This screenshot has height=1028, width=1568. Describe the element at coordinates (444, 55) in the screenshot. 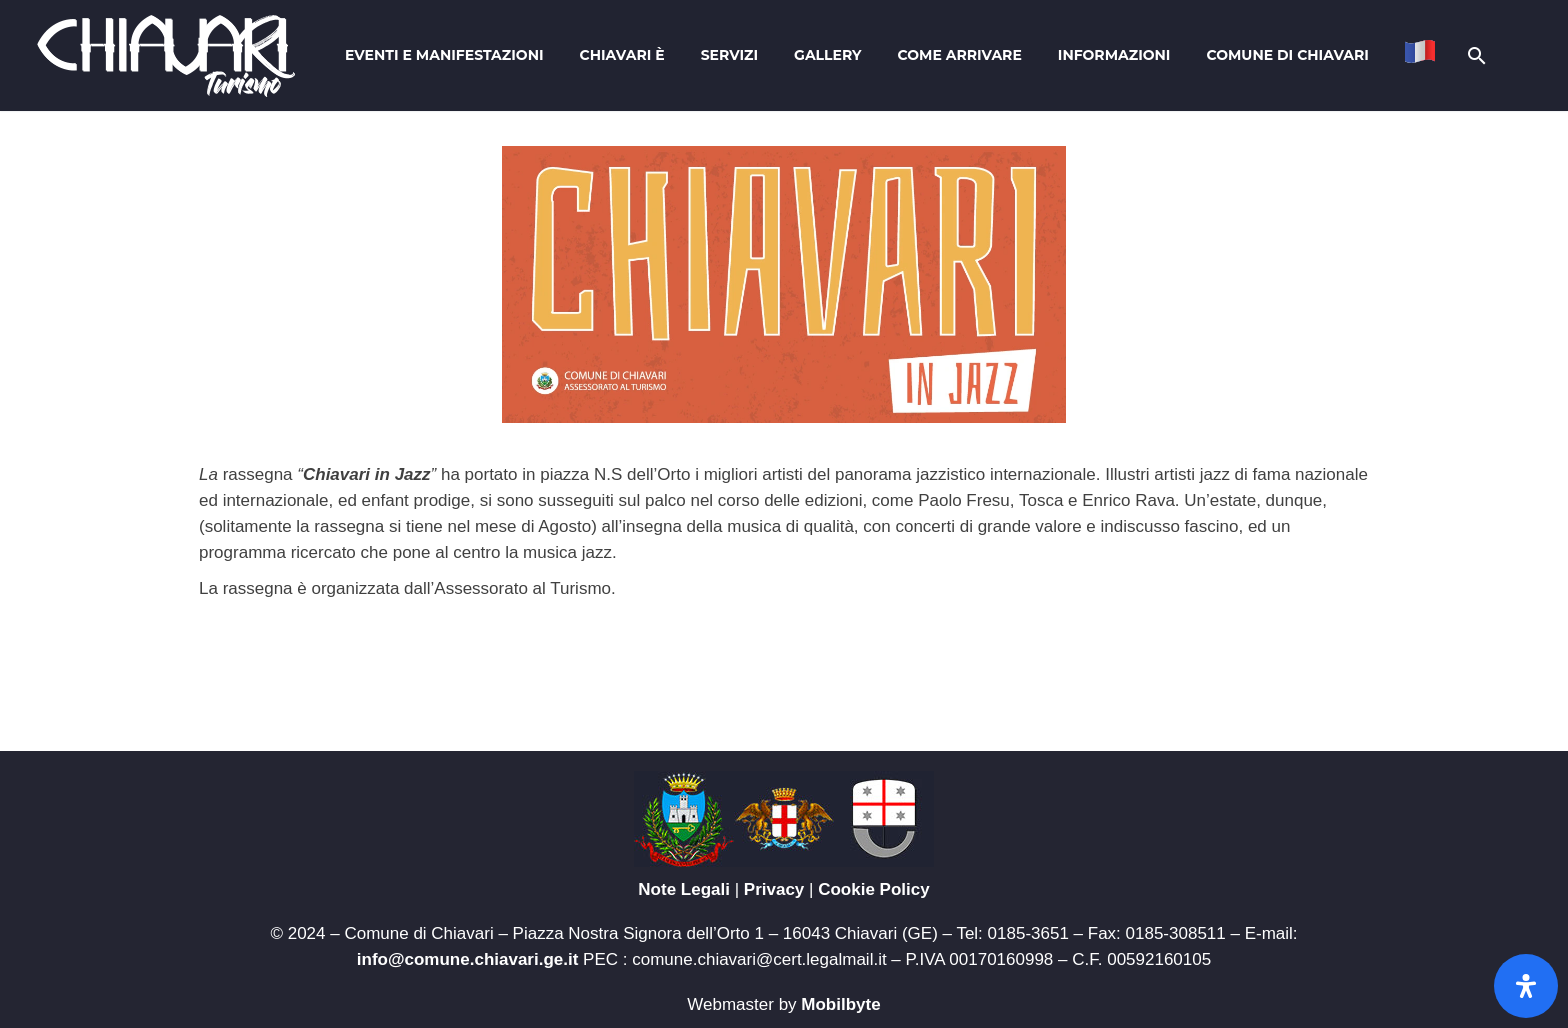

I see `Eventi e Manifestazioni` at that location.